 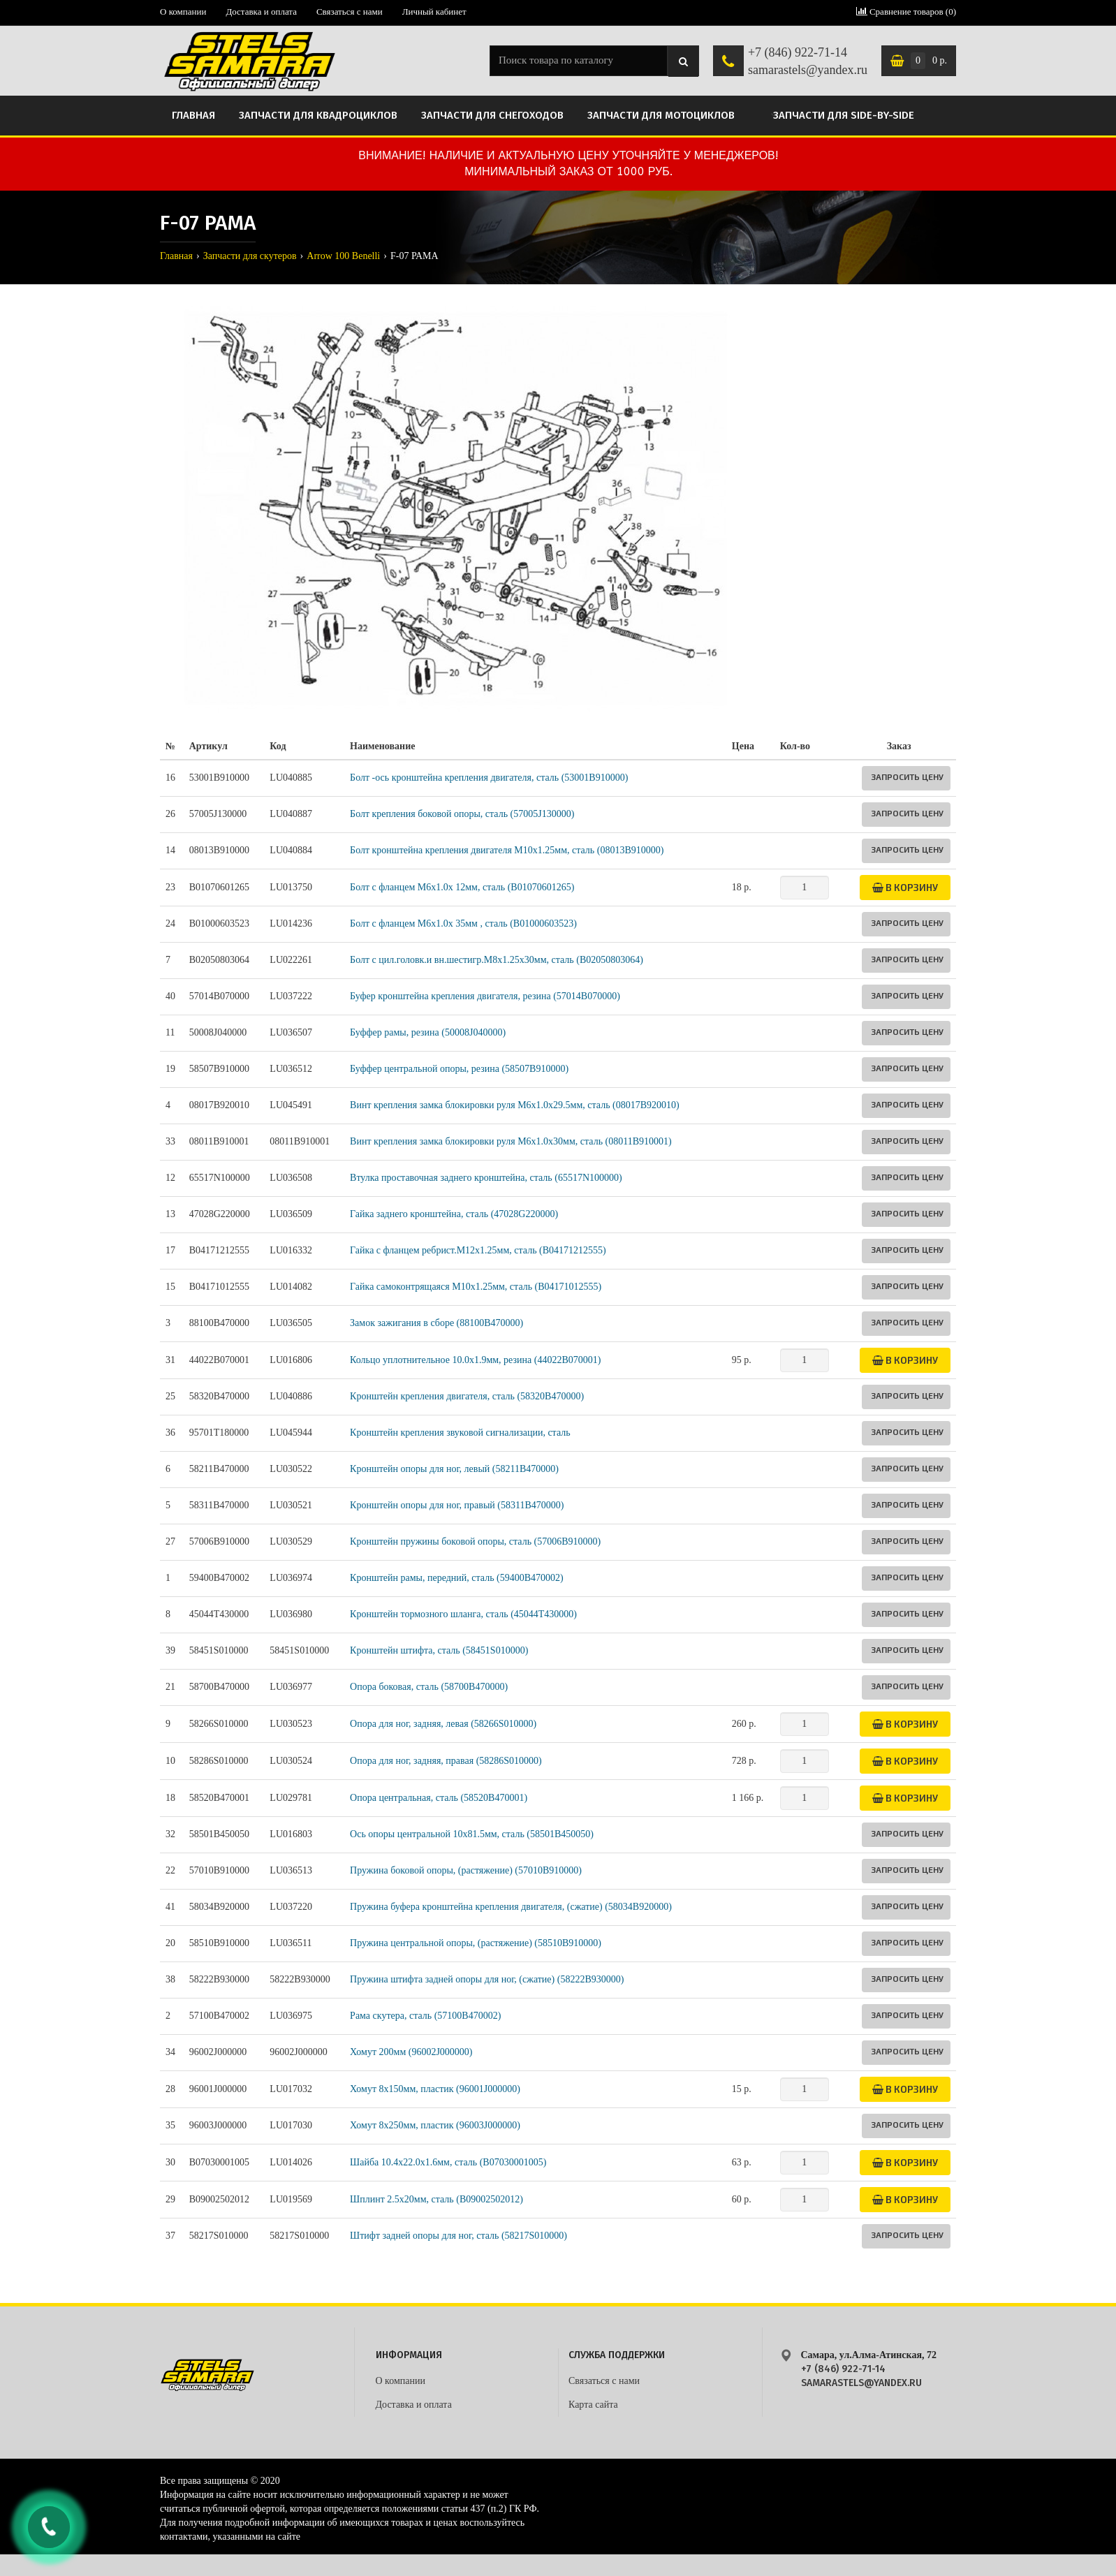 I want to click on Шайба 10.4х22.0х1.6мм, сталь (B07030001005), so click(x=448, y=2162).